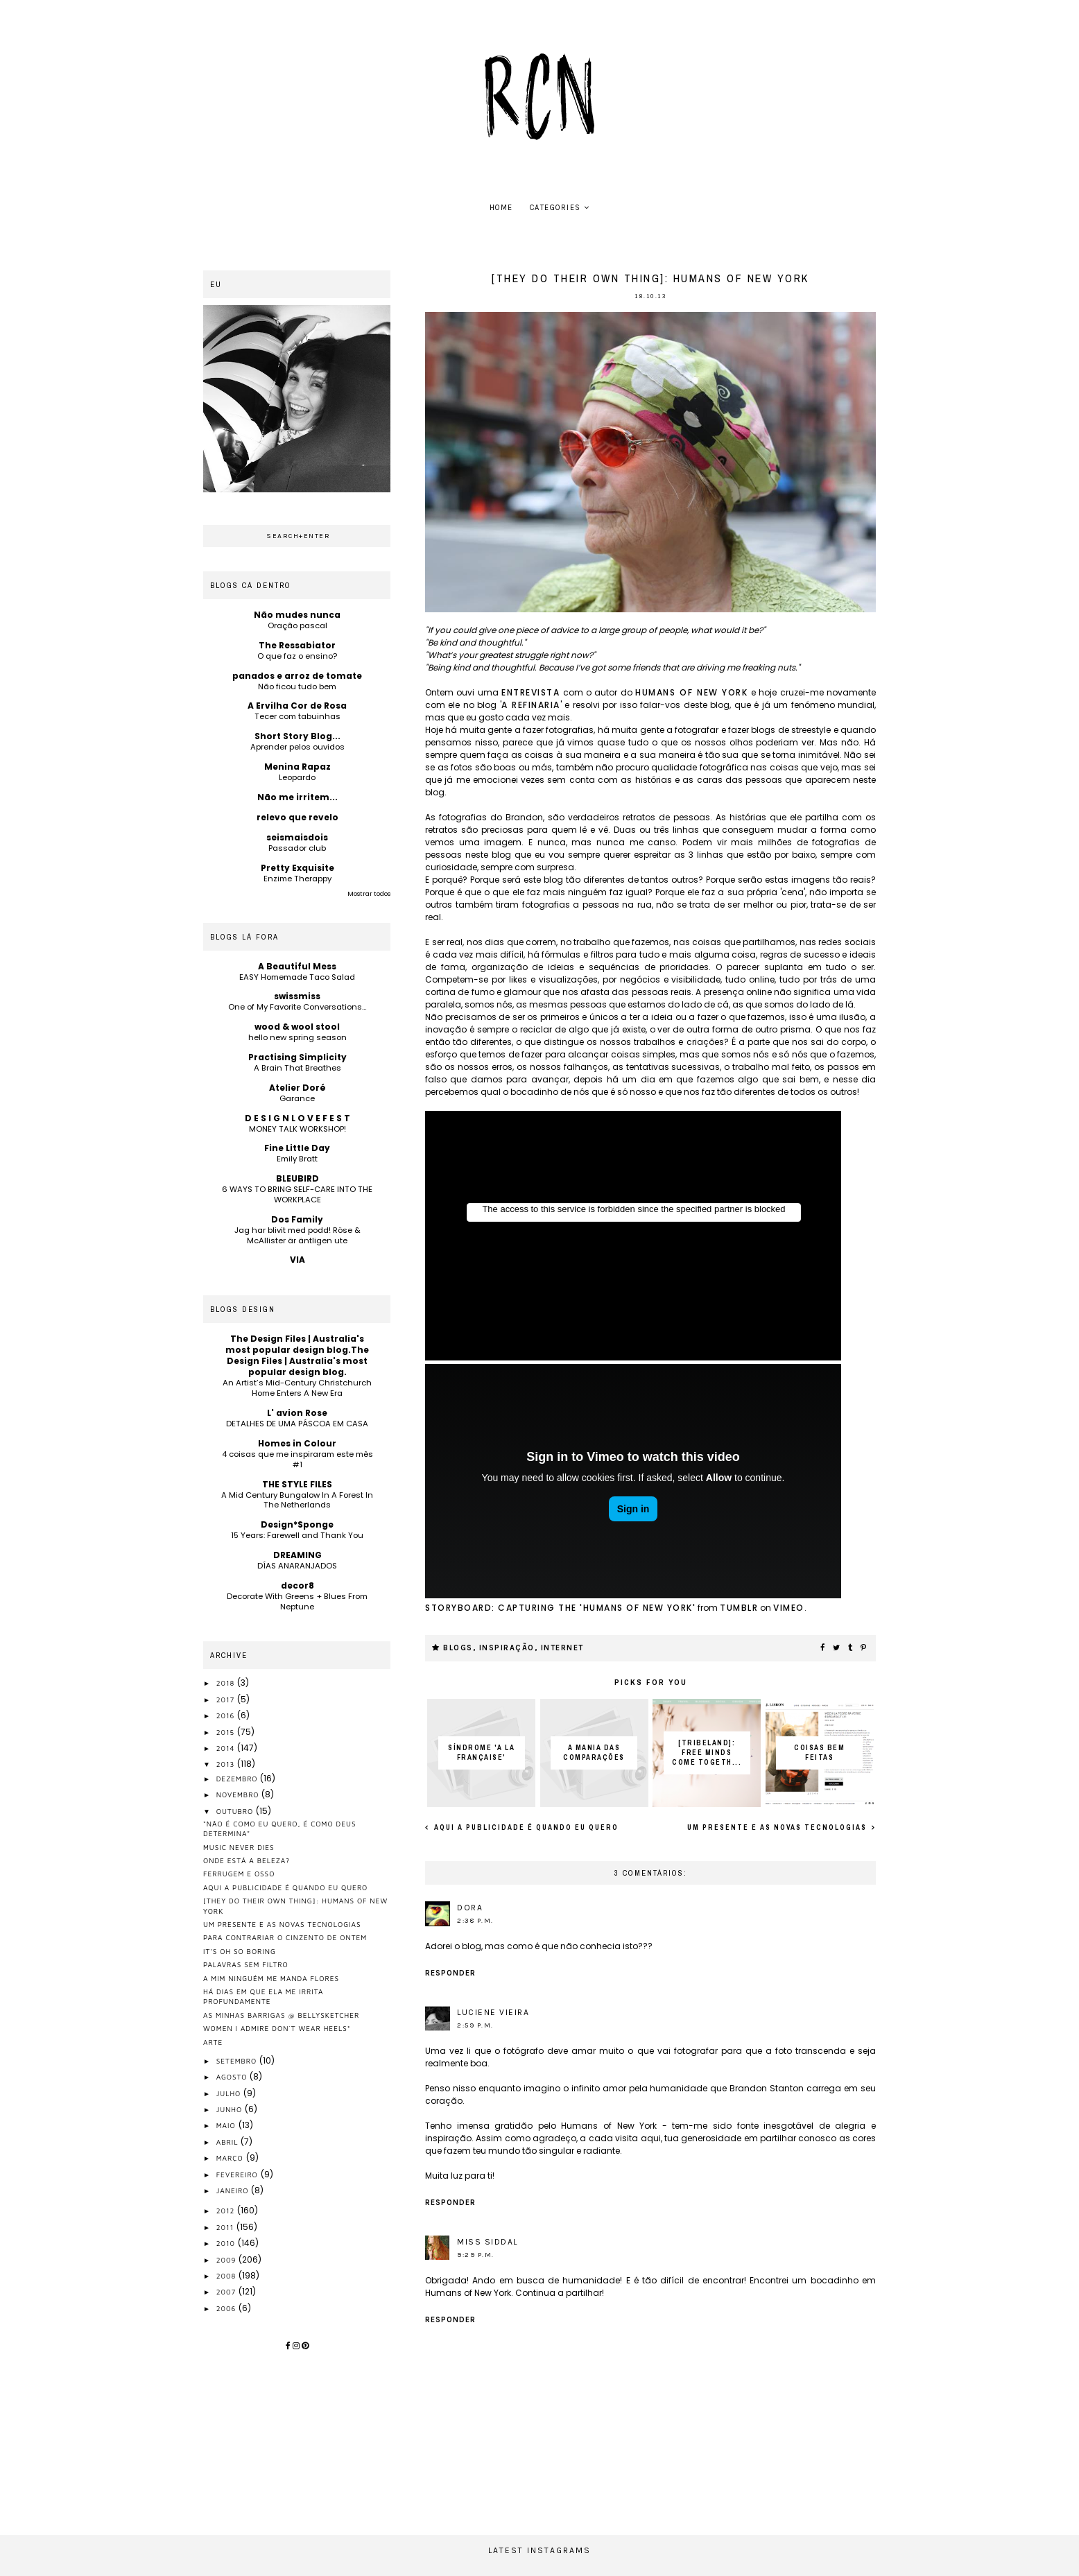 Image resolution: width=1079 pixels, height=2576 pixels. What do you see at coordinates (297, 1585) in the screenshot?
I see `decor8` at bounding box center [297, 1585].